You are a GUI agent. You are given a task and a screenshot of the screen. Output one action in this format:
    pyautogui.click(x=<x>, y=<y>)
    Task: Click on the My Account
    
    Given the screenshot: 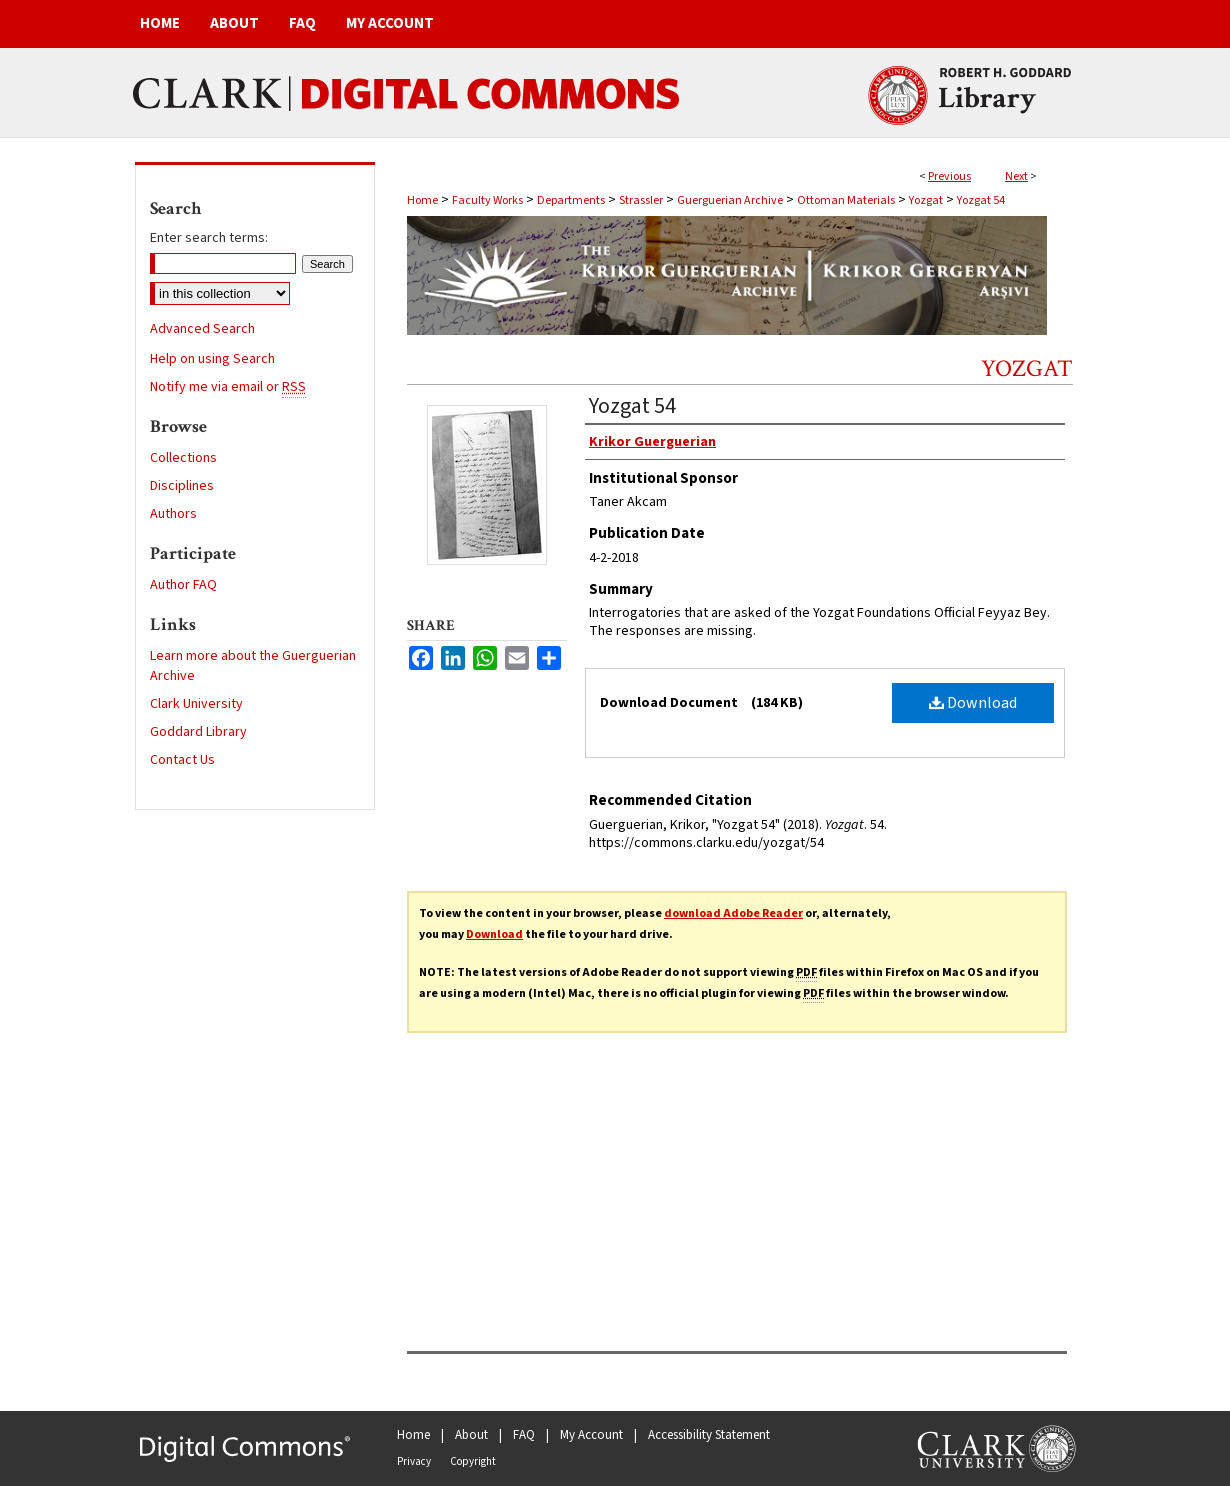 What is the action you would take?
    pyautogui.click(x=591, y=1435)
    